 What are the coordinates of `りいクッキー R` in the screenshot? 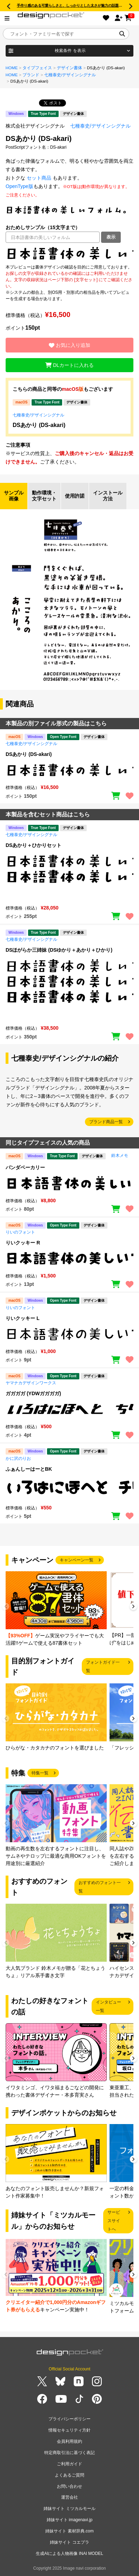 It's located at (23, 1242).